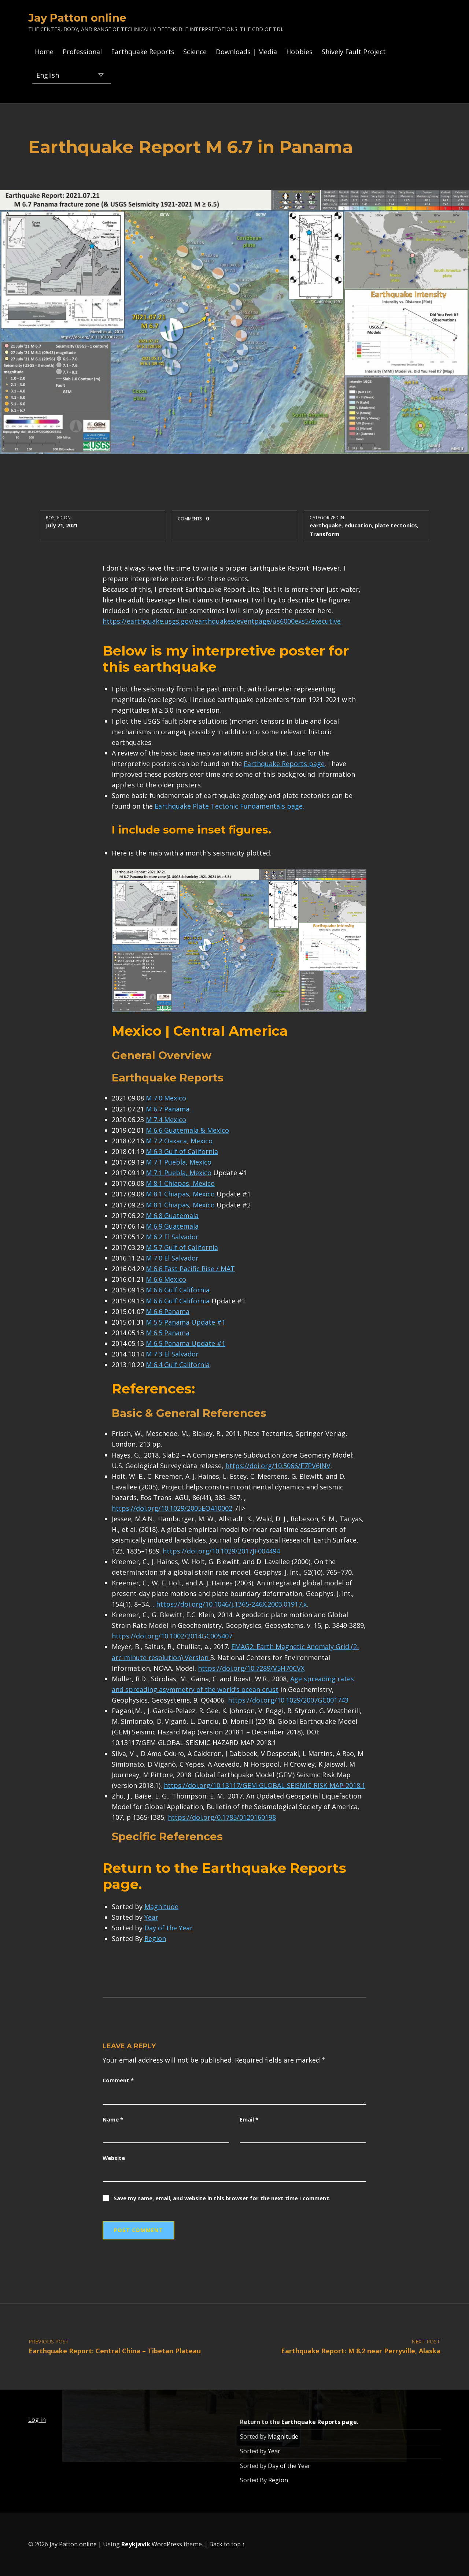  Describe the element at coordinates (168, 1927) in the screenshot. I see `Day of the Year` at that location.